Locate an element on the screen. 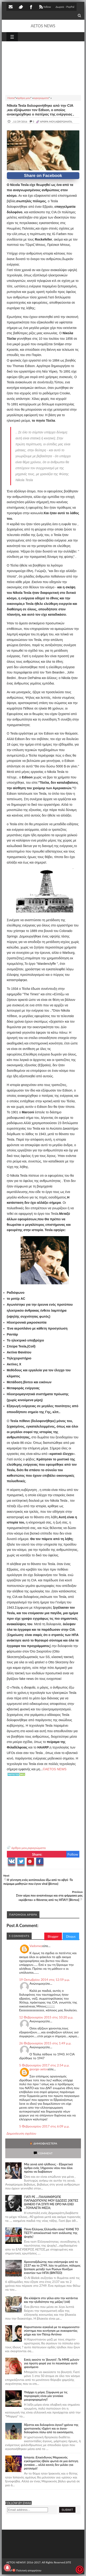 This screenshot has width=86, height=2576. Disqus is located at coordinates (71, 1936).